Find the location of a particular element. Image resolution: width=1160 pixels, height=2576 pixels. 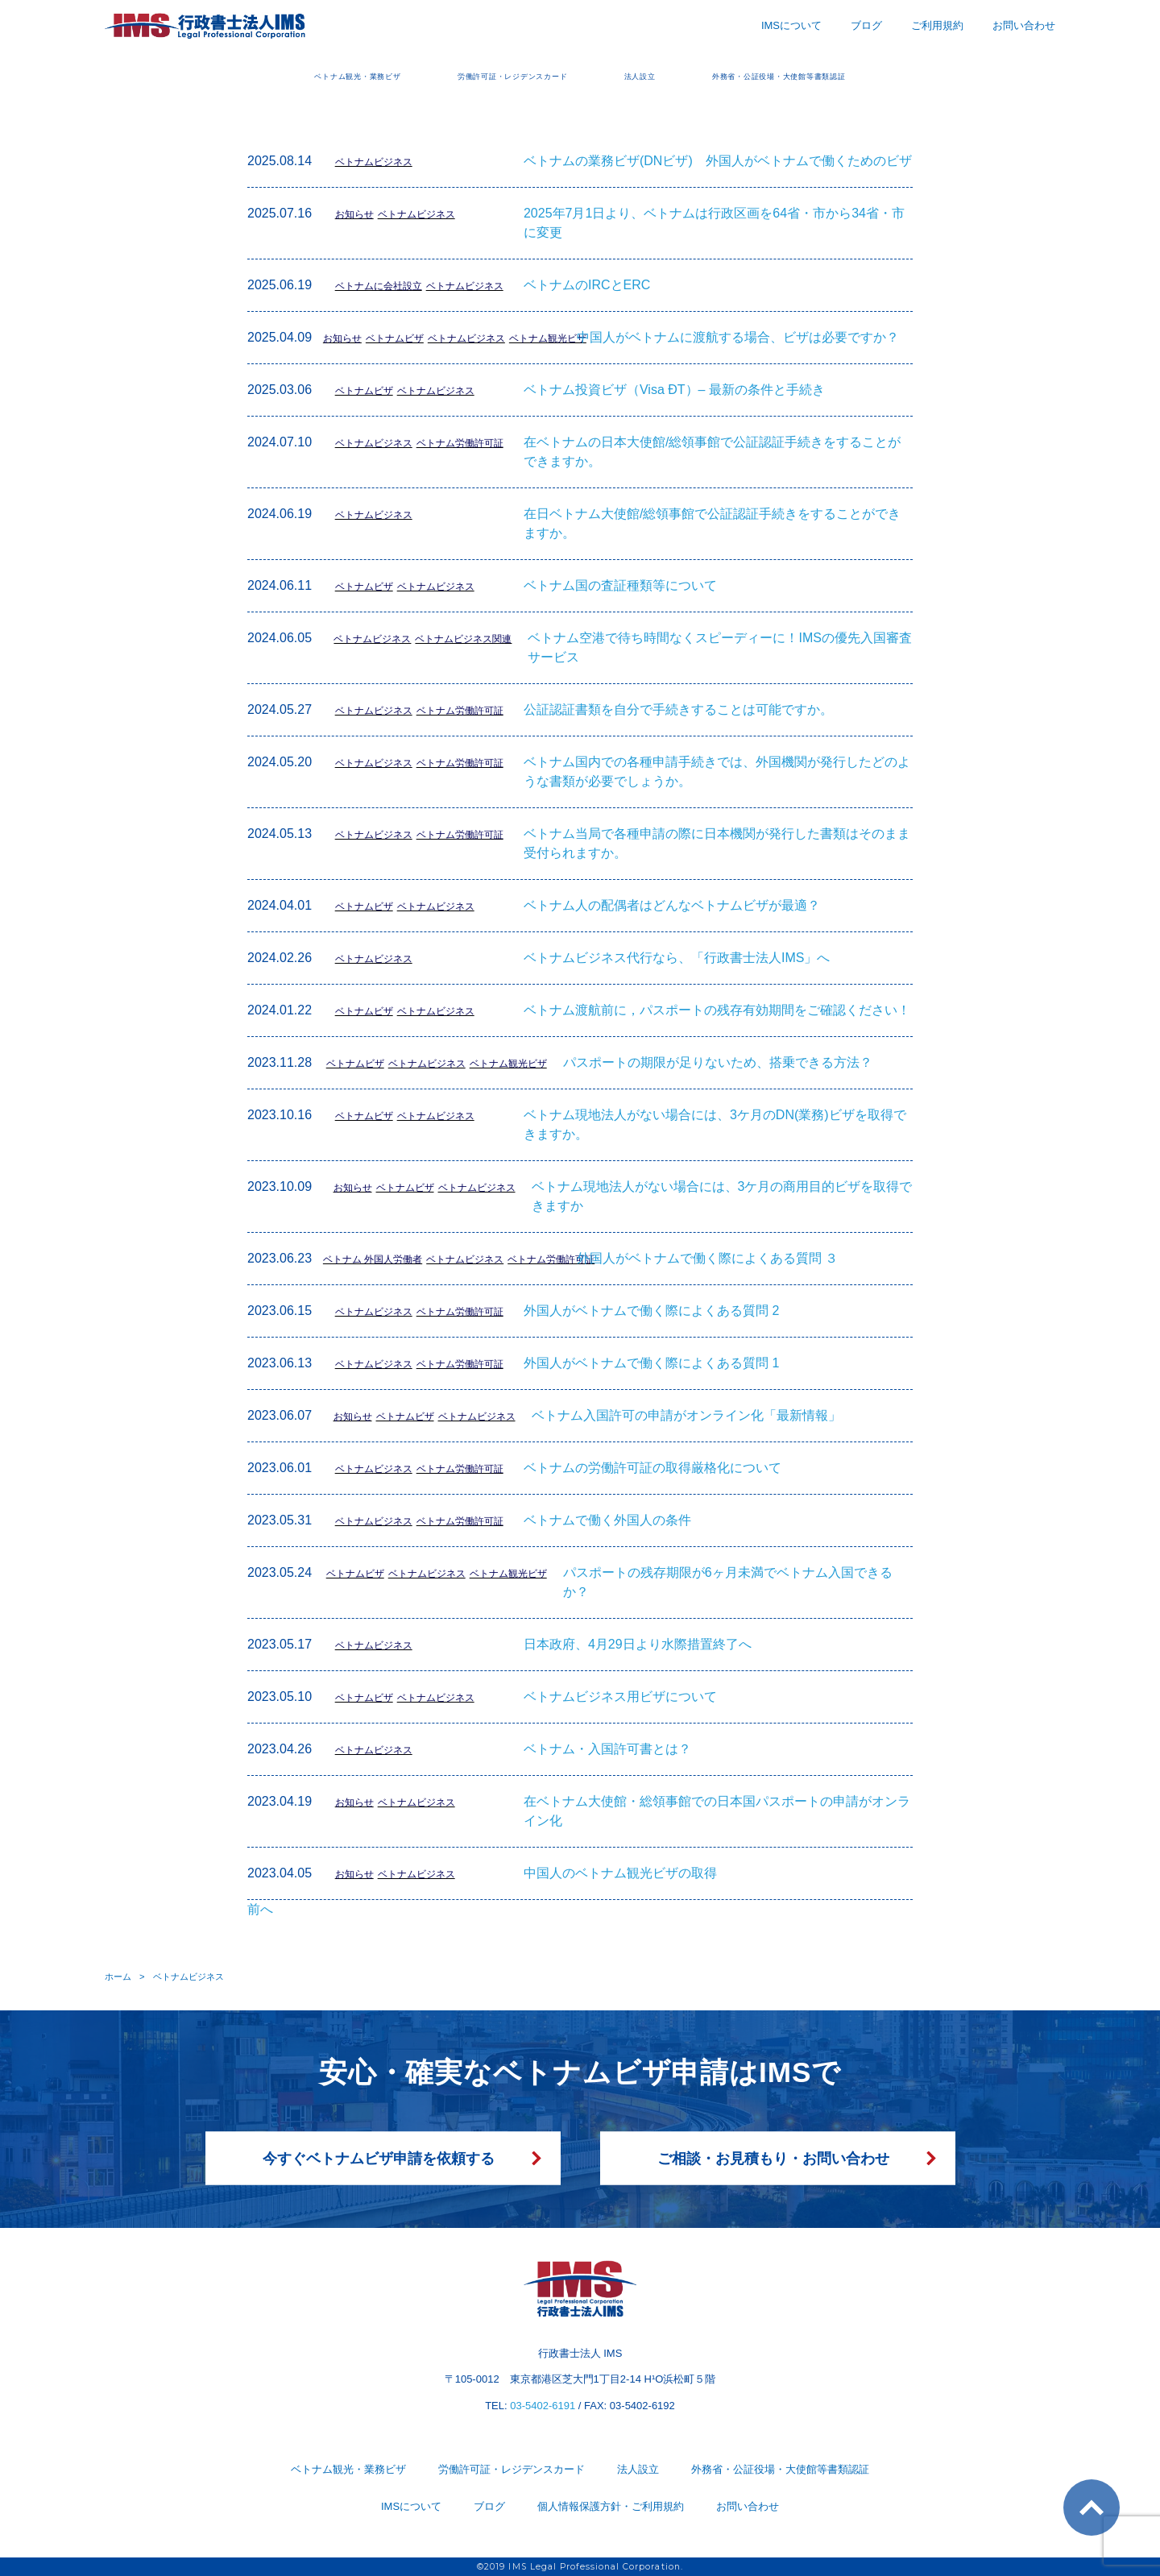

ベトナムの労働許可証の取得厳格化について is located at coordinates (652, 1468).